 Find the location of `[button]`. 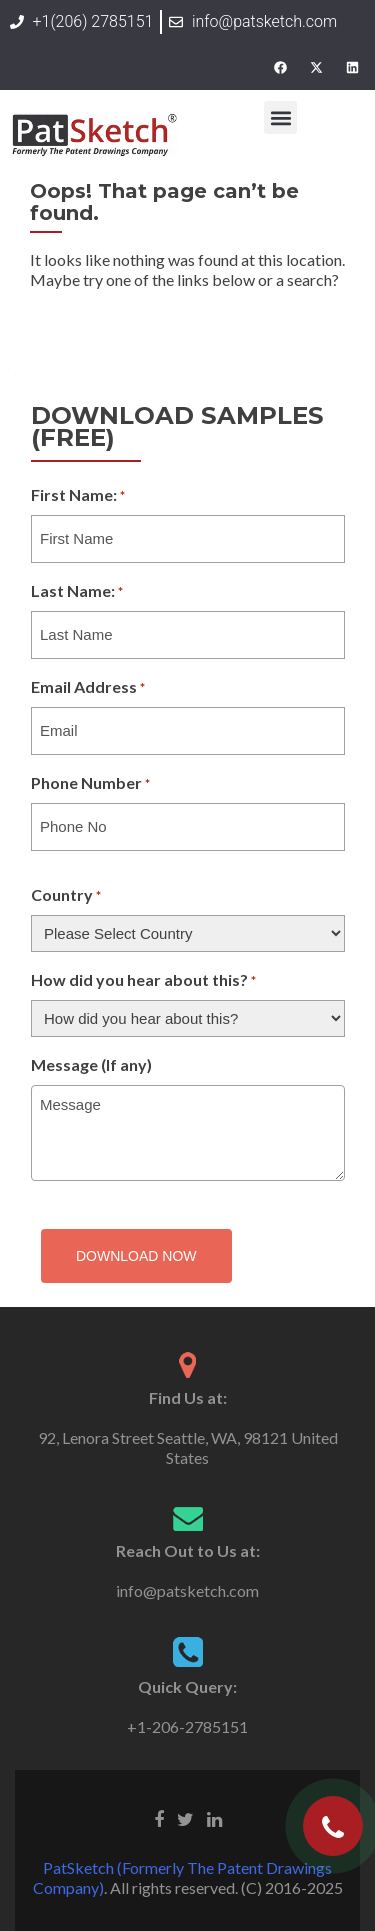

[button] is located at coordinates (280, 117).